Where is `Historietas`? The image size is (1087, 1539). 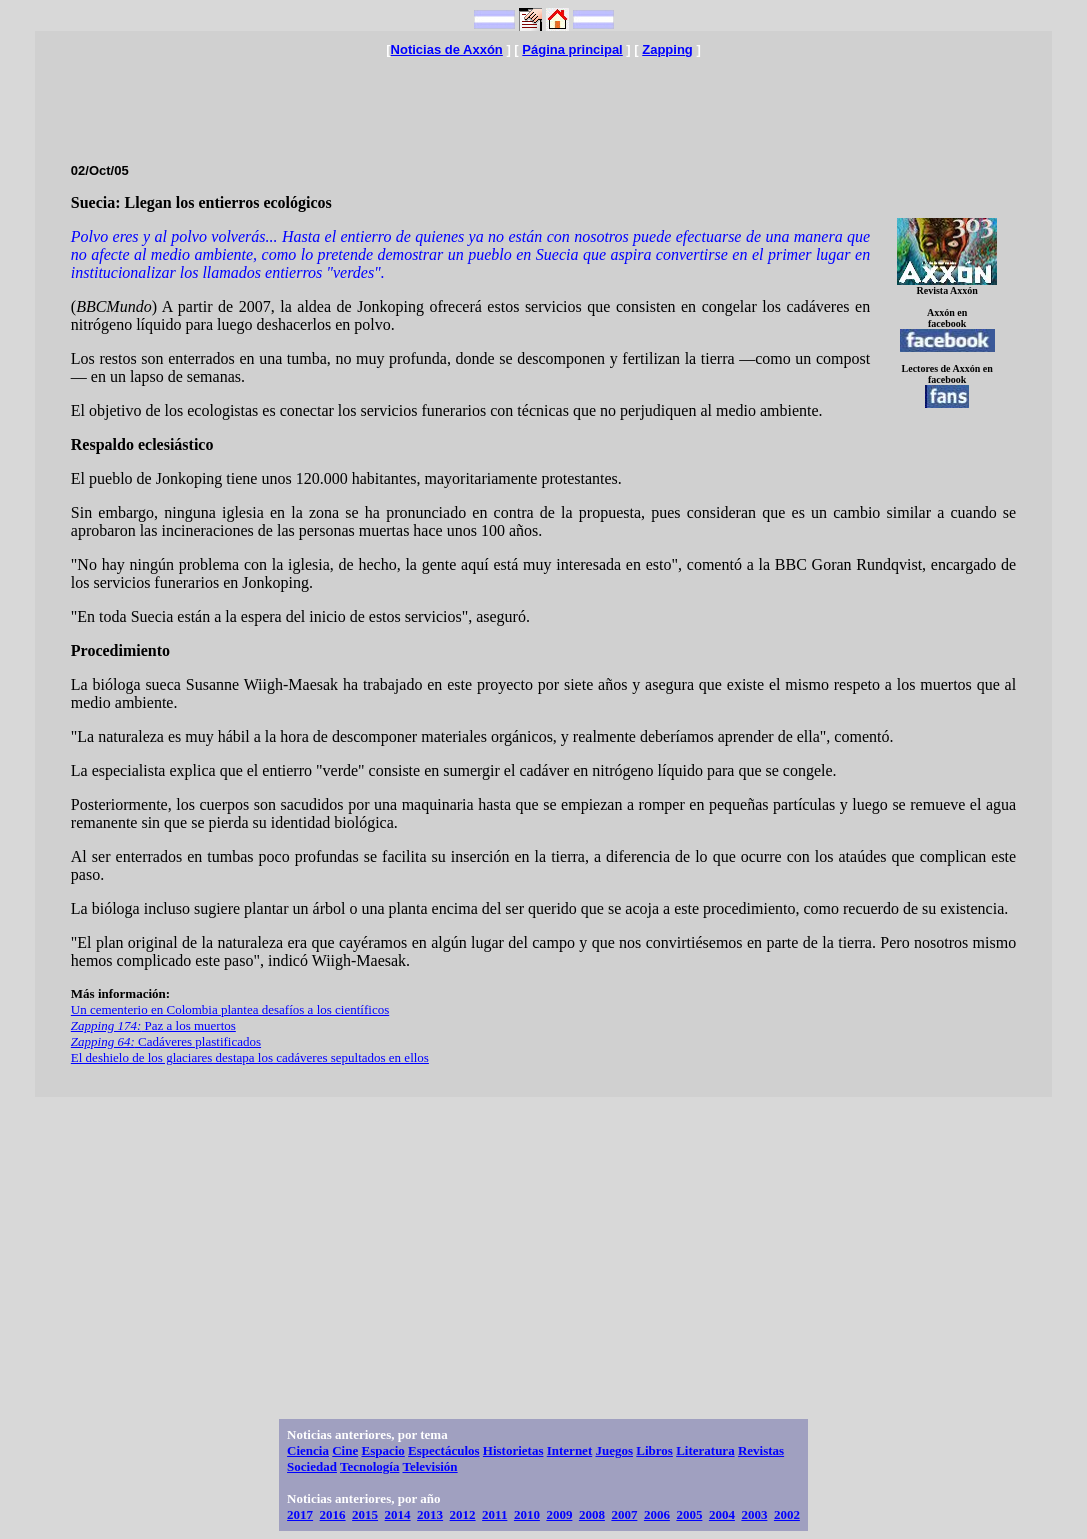 Historietas is located at coordinates (513, 1450).